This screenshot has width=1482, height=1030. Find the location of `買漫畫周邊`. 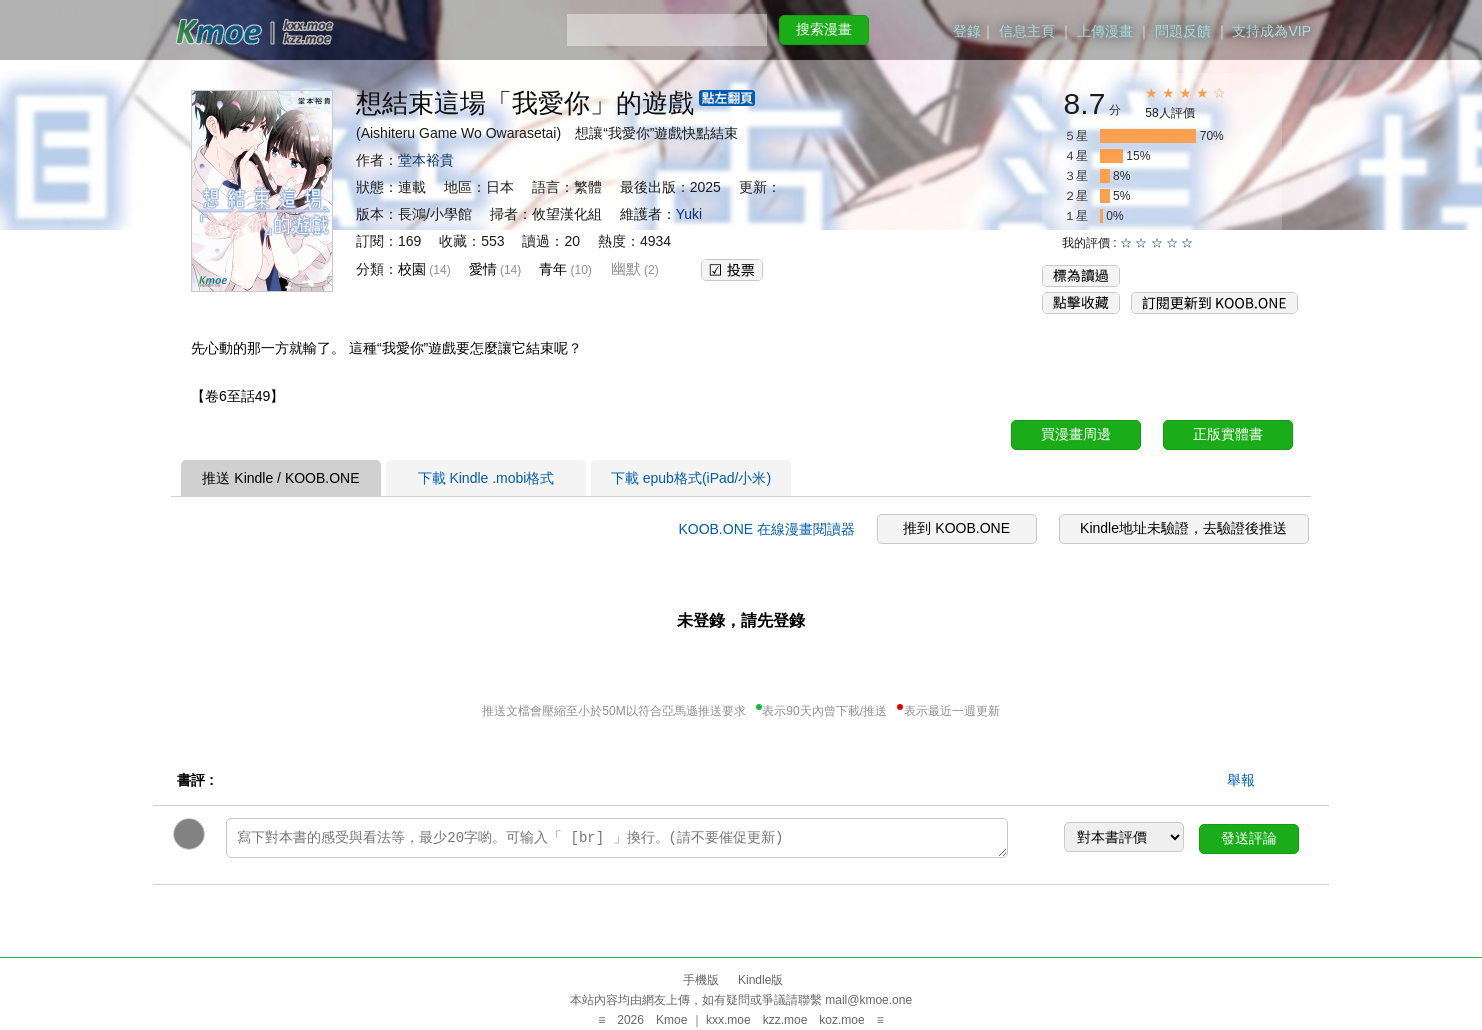

買漫畫周邊 is located at coordinates (1076, 434).